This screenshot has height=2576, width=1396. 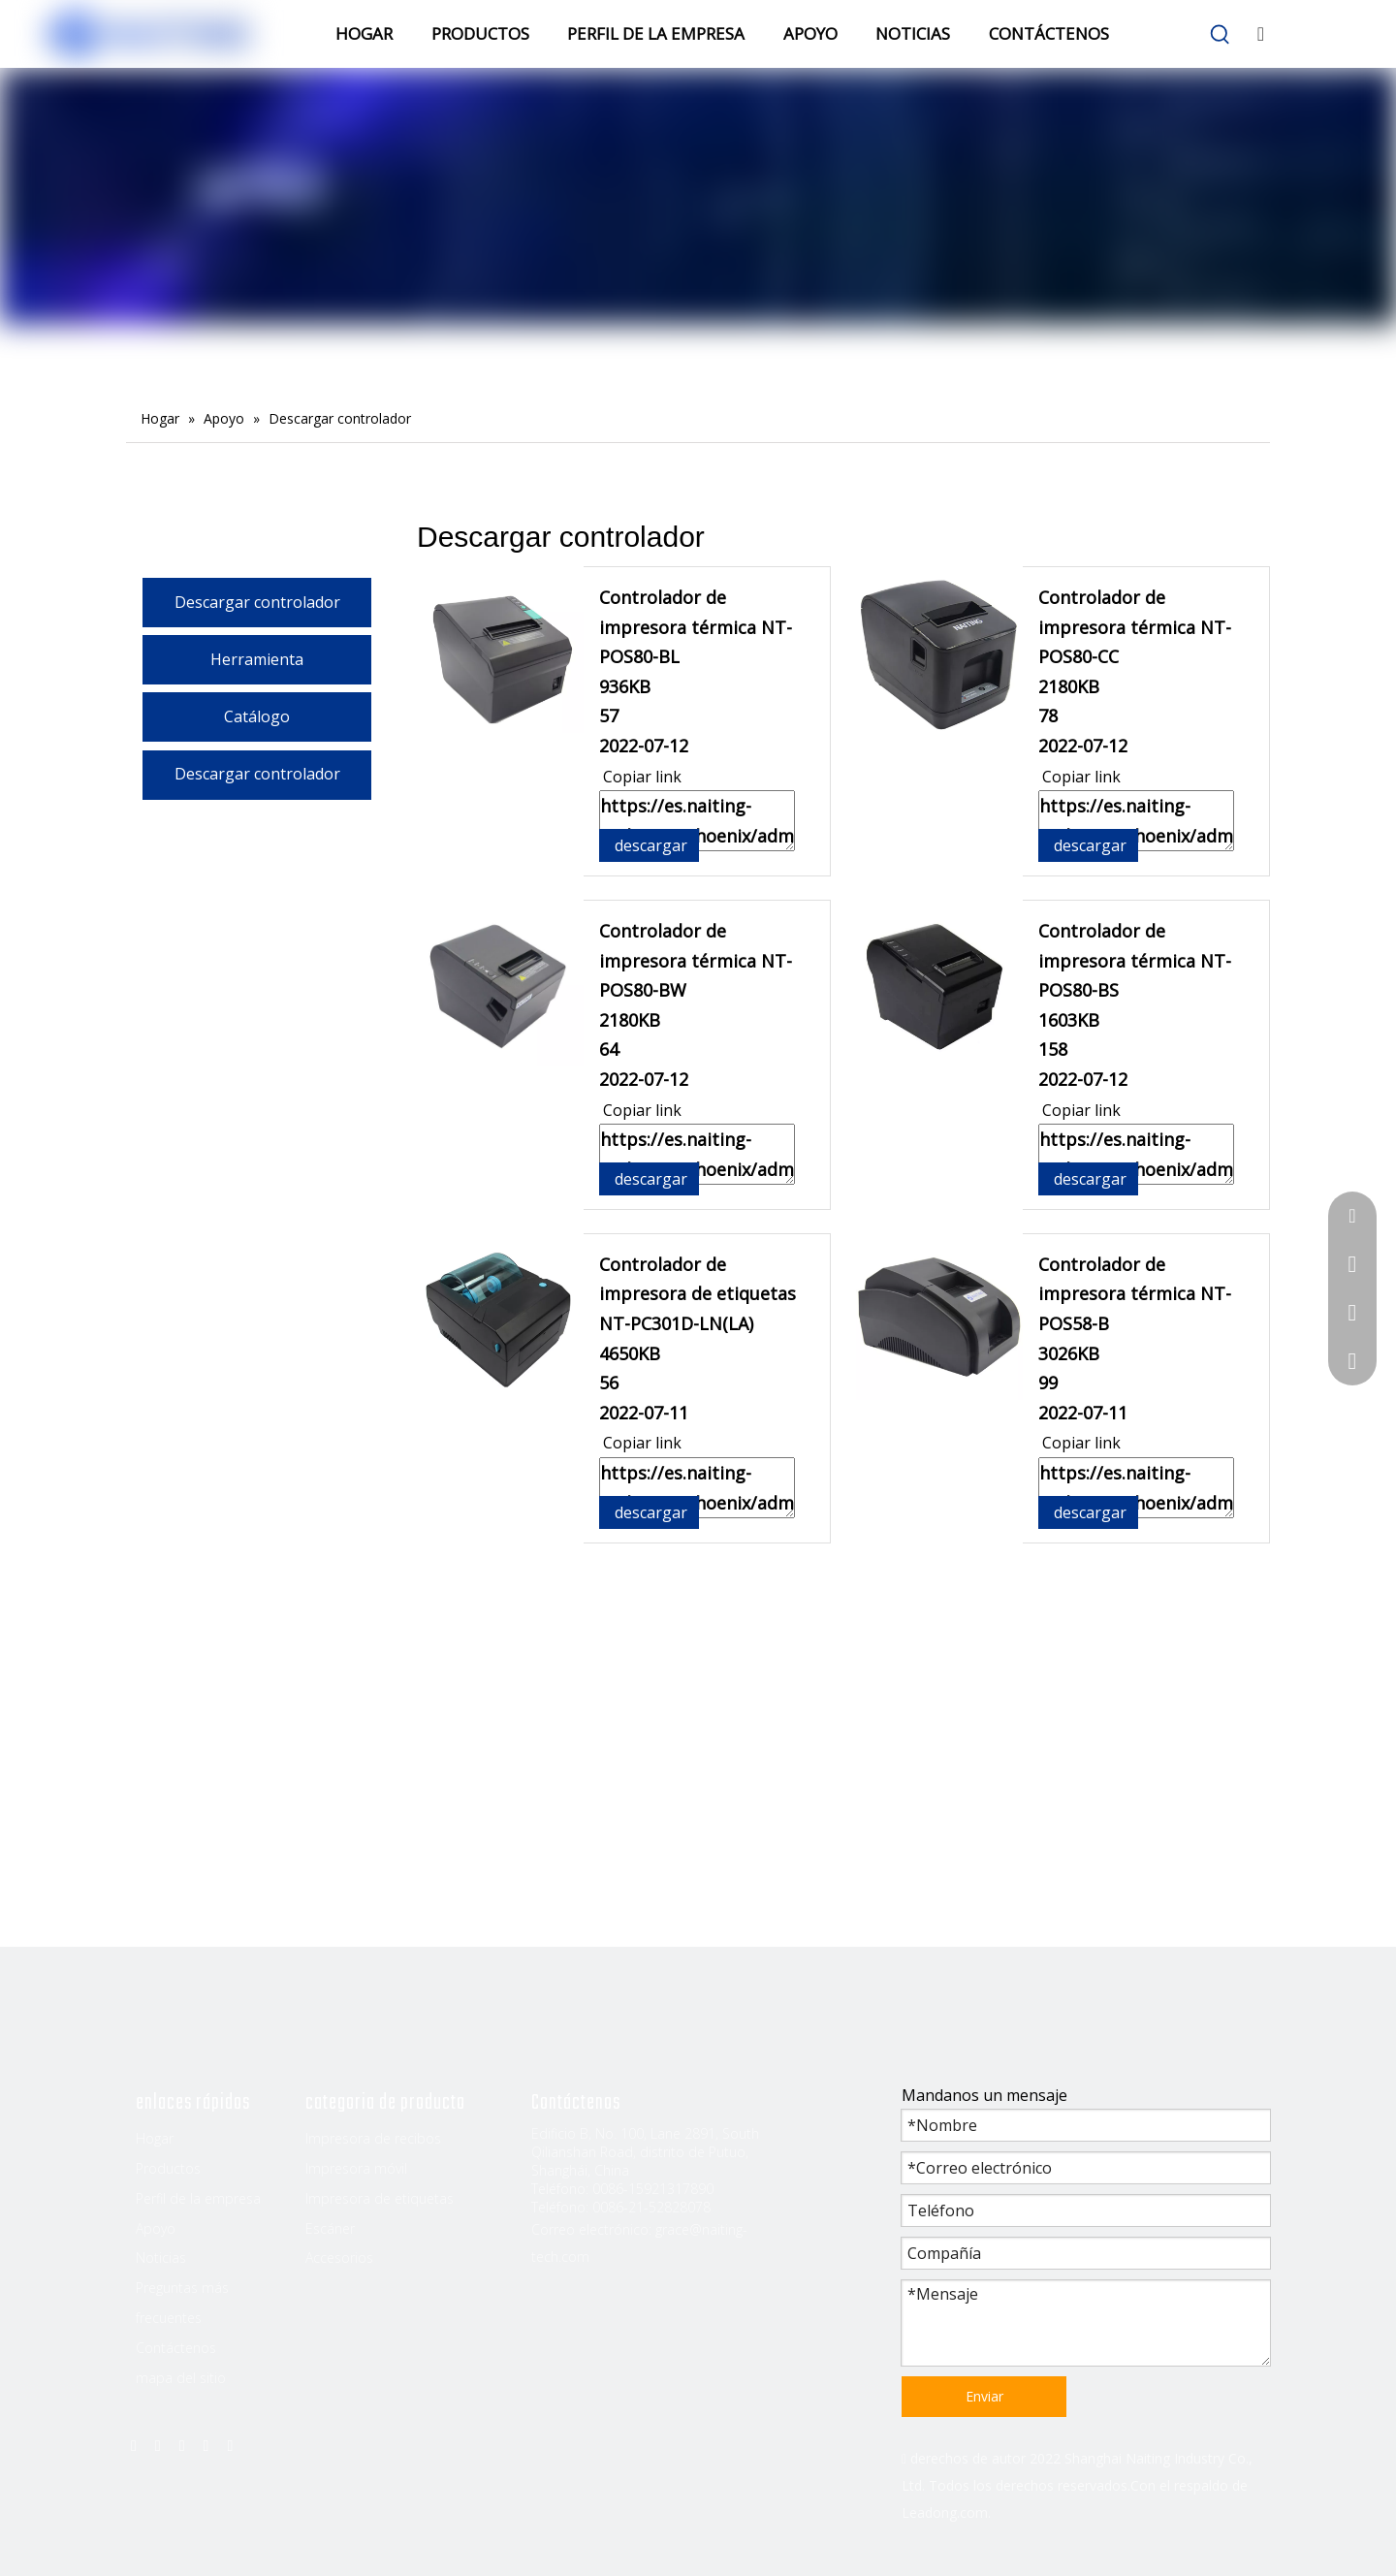 What do you see at coordinates (155, 2138) in the screenshot?
I see `Hogar` at bounding box center [155, 2138].